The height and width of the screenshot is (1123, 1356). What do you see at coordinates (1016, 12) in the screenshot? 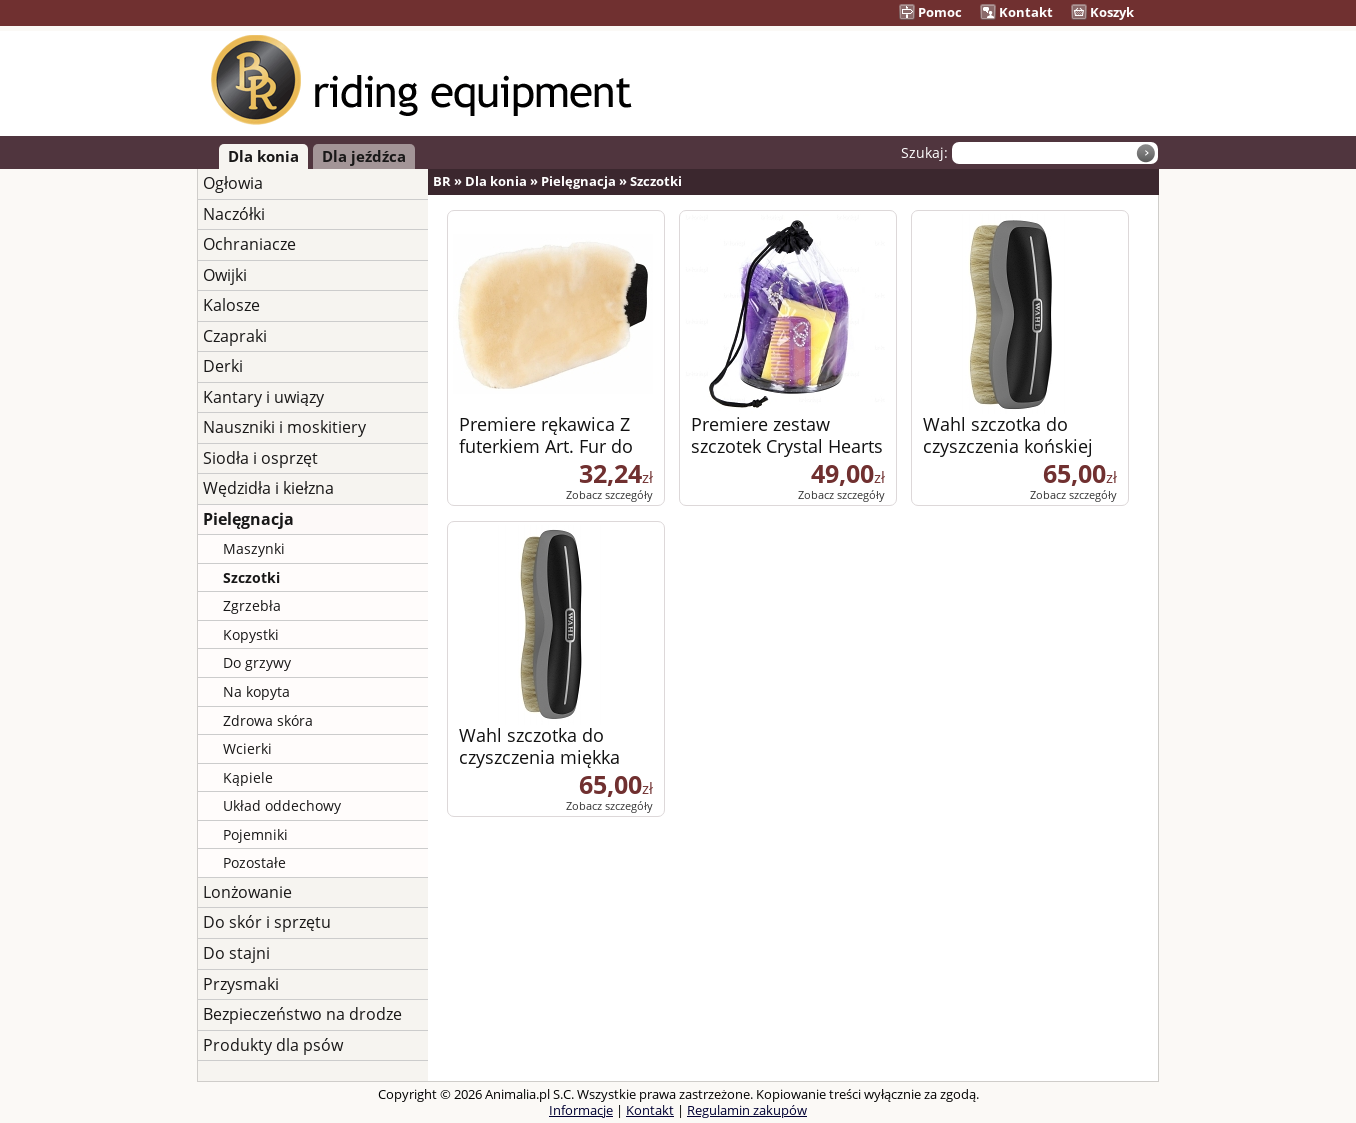
I see `Kontakt` at bounding box center [1016, 12].